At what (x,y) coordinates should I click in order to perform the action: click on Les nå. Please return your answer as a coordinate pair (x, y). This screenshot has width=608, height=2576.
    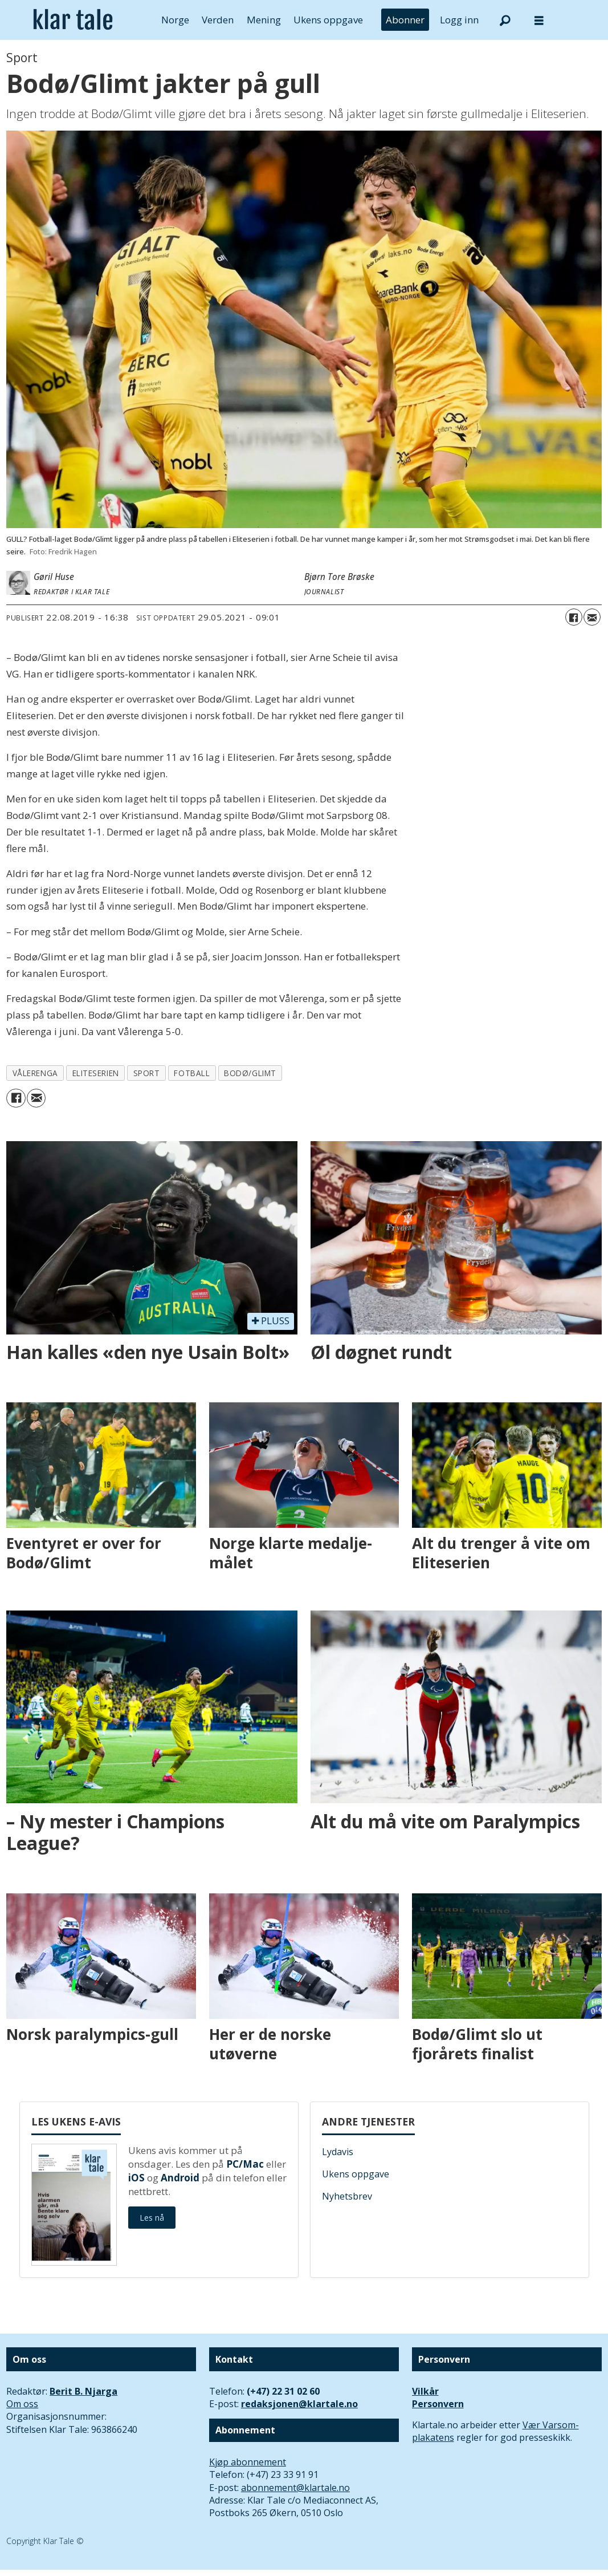
    Looking at the image, I should click on (152, 2217).